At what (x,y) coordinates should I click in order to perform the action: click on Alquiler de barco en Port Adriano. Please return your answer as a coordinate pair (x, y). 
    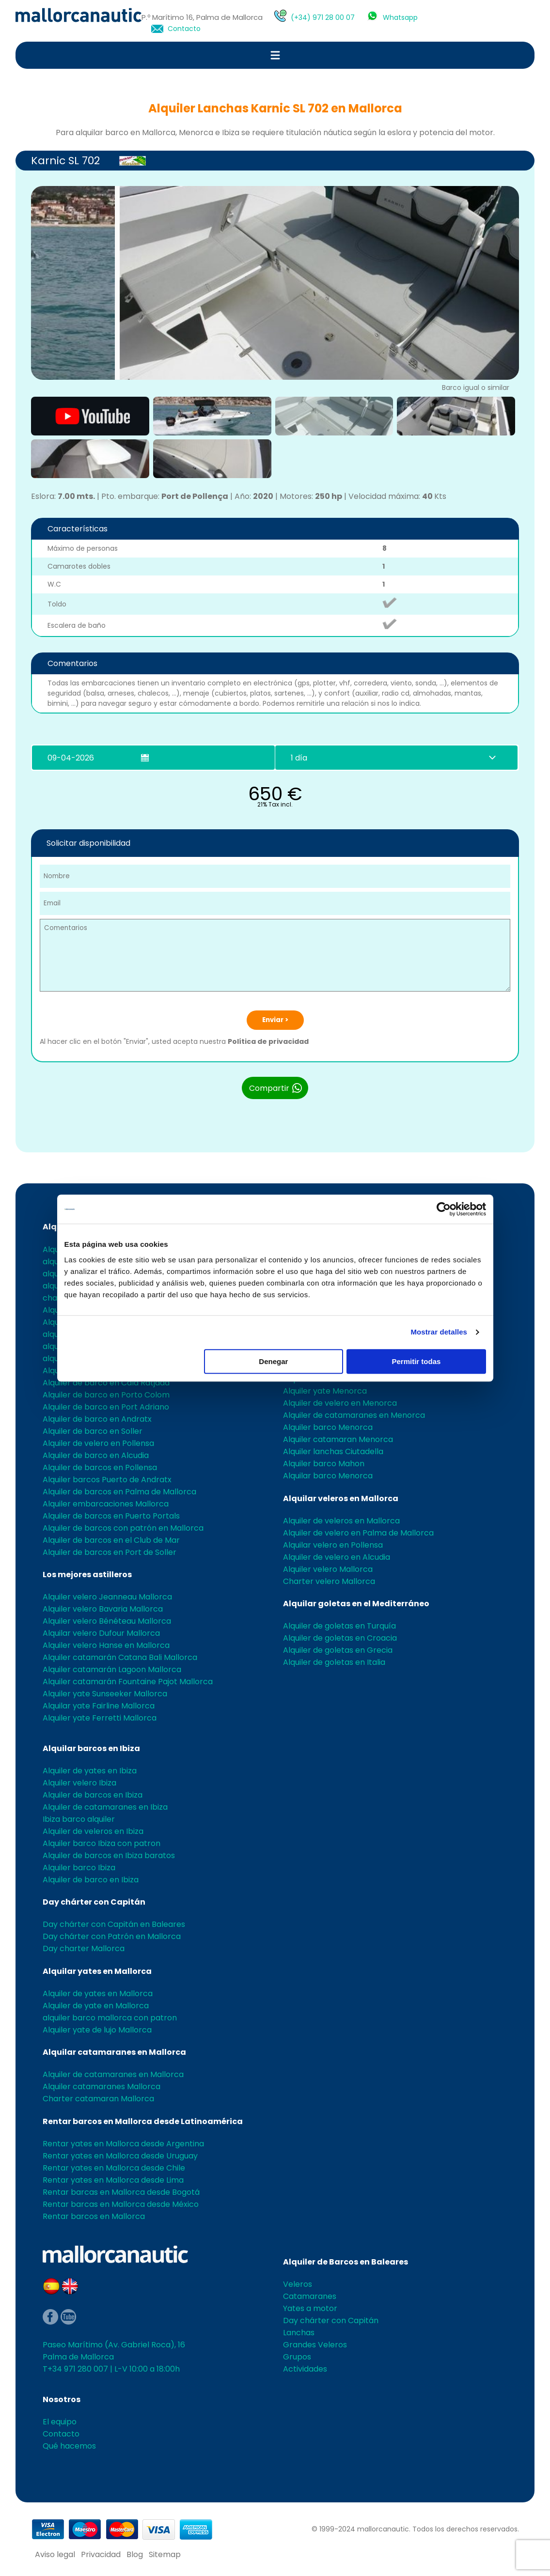
    Looking at the image, I should click on (106, 1406).